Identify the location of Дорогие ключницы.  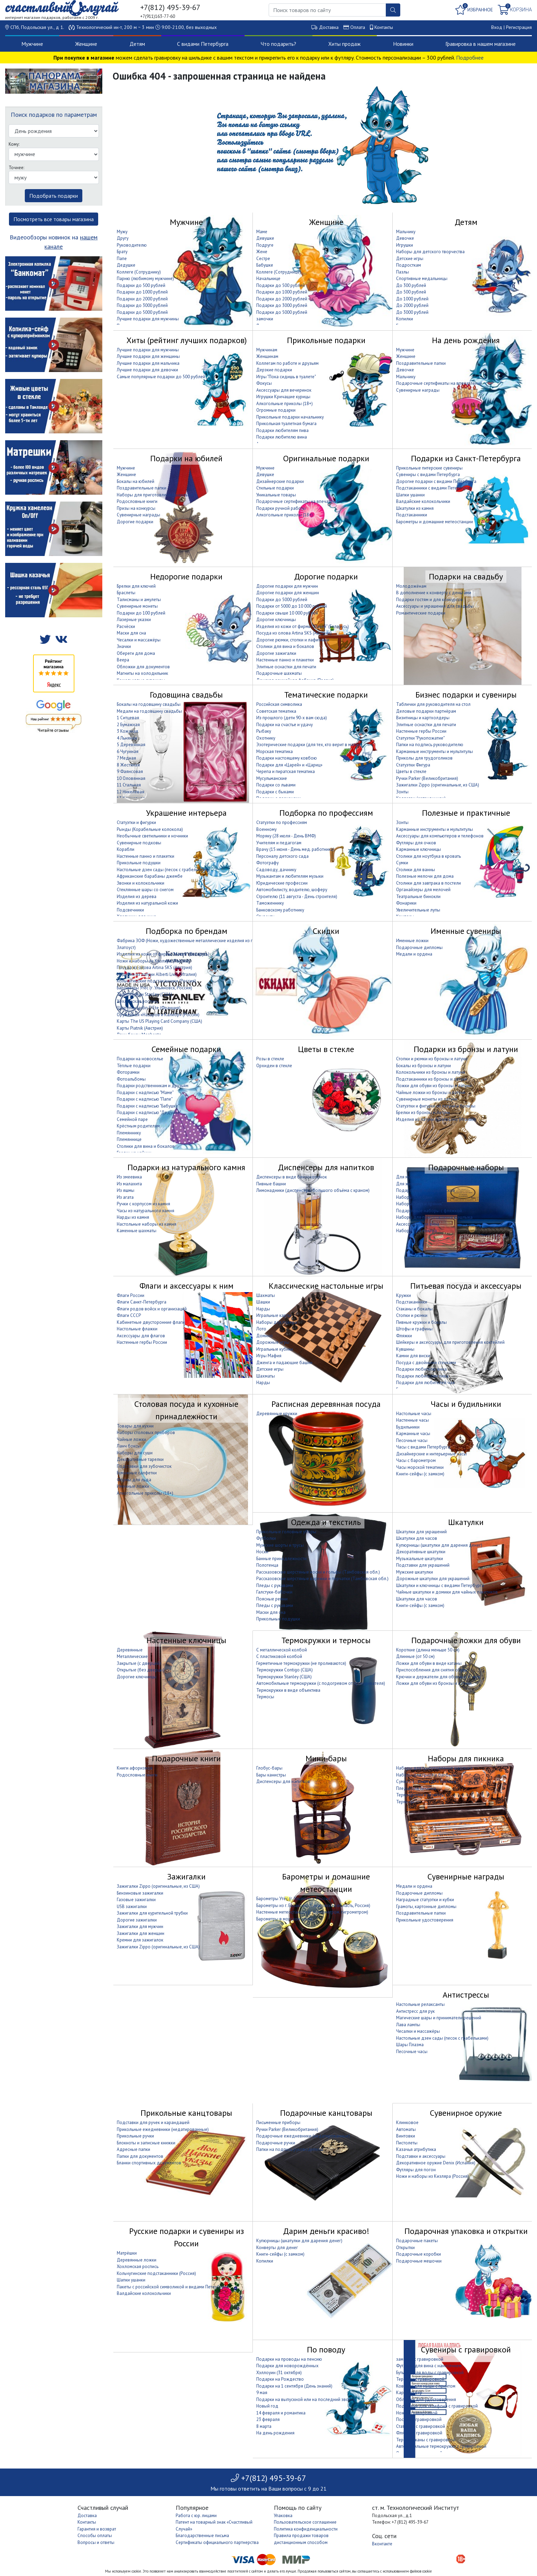
(276, 619).